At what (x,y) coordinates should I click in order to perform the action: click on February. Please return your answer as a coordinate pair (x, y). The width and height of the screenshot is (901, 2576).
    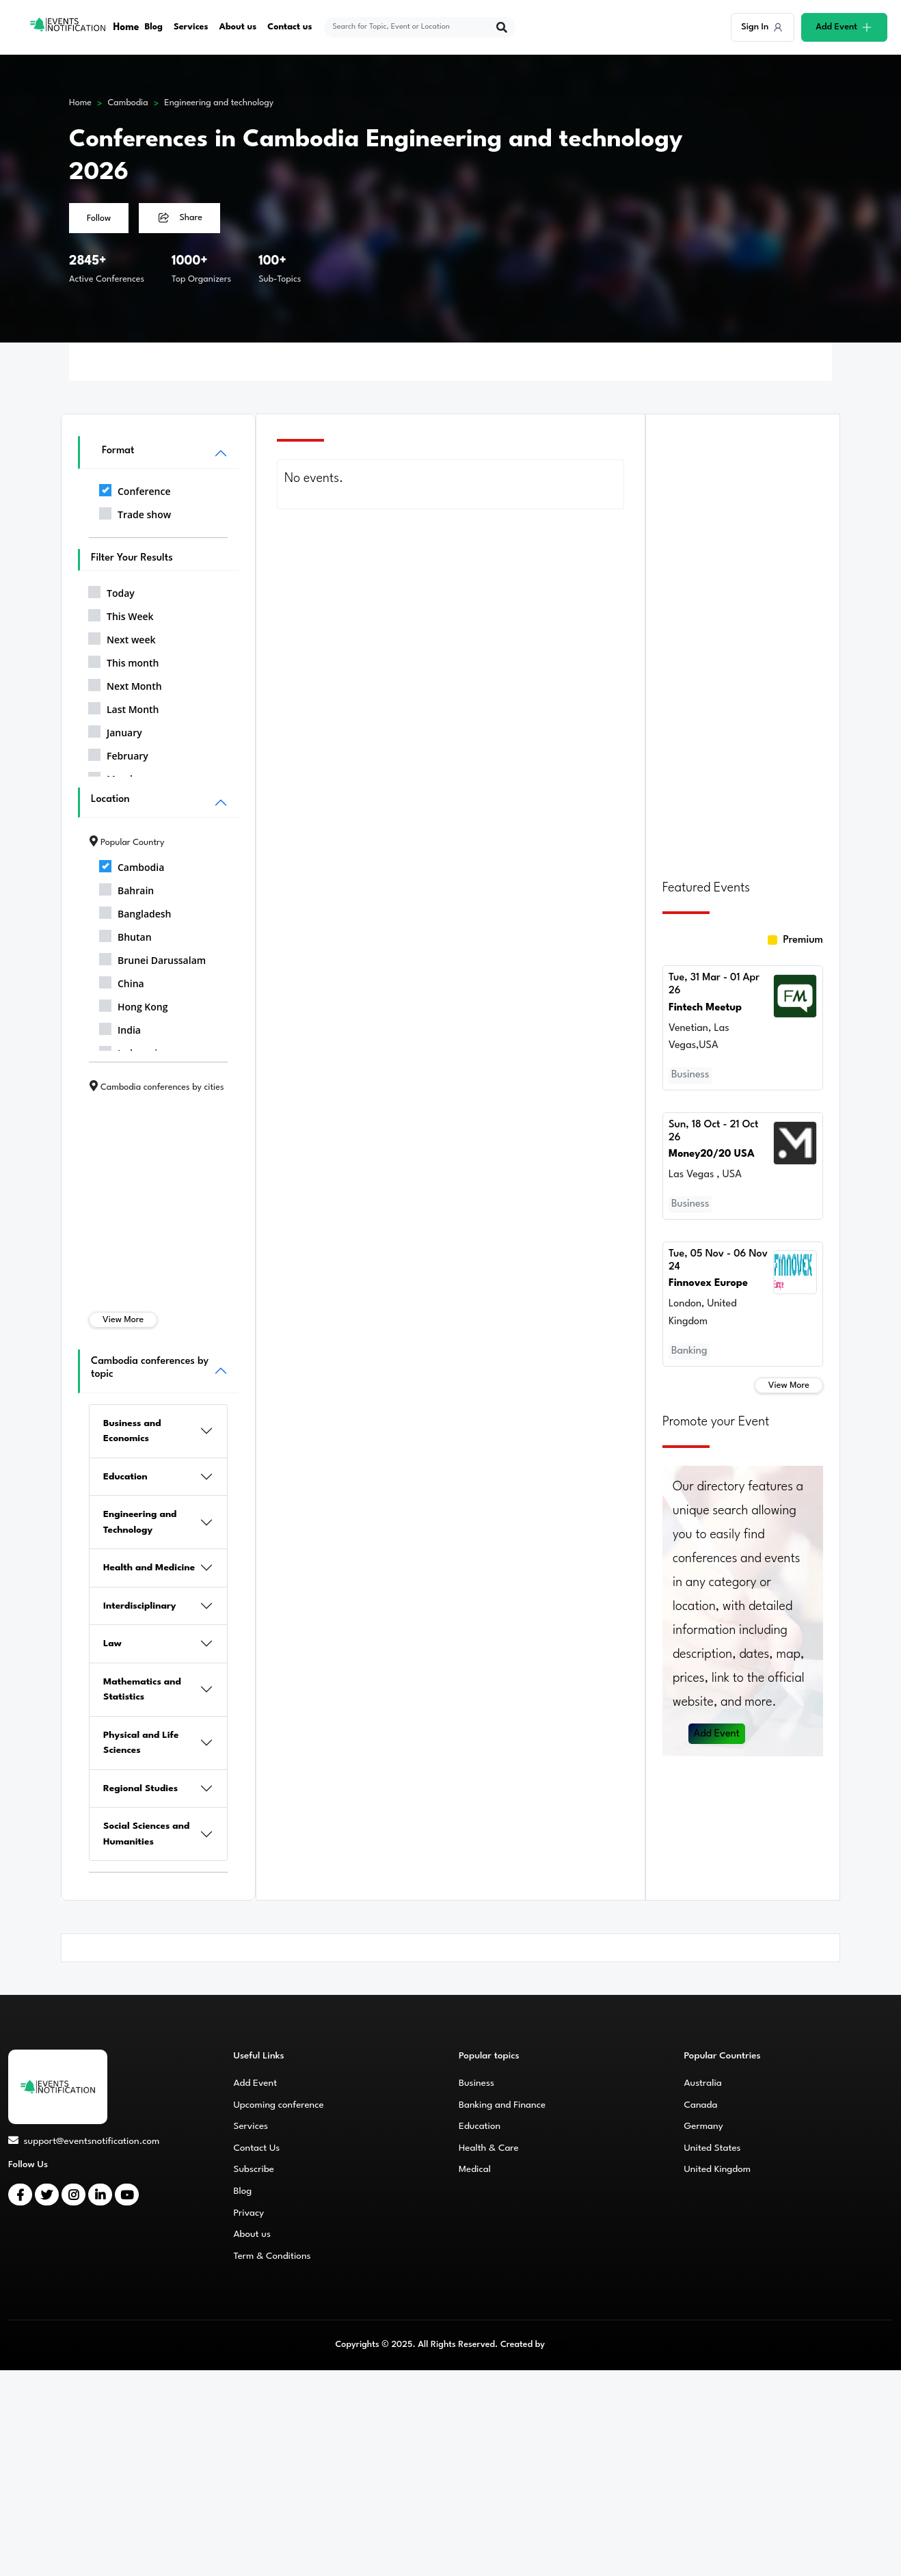
    Looking at the image, I should click on (118, 753).